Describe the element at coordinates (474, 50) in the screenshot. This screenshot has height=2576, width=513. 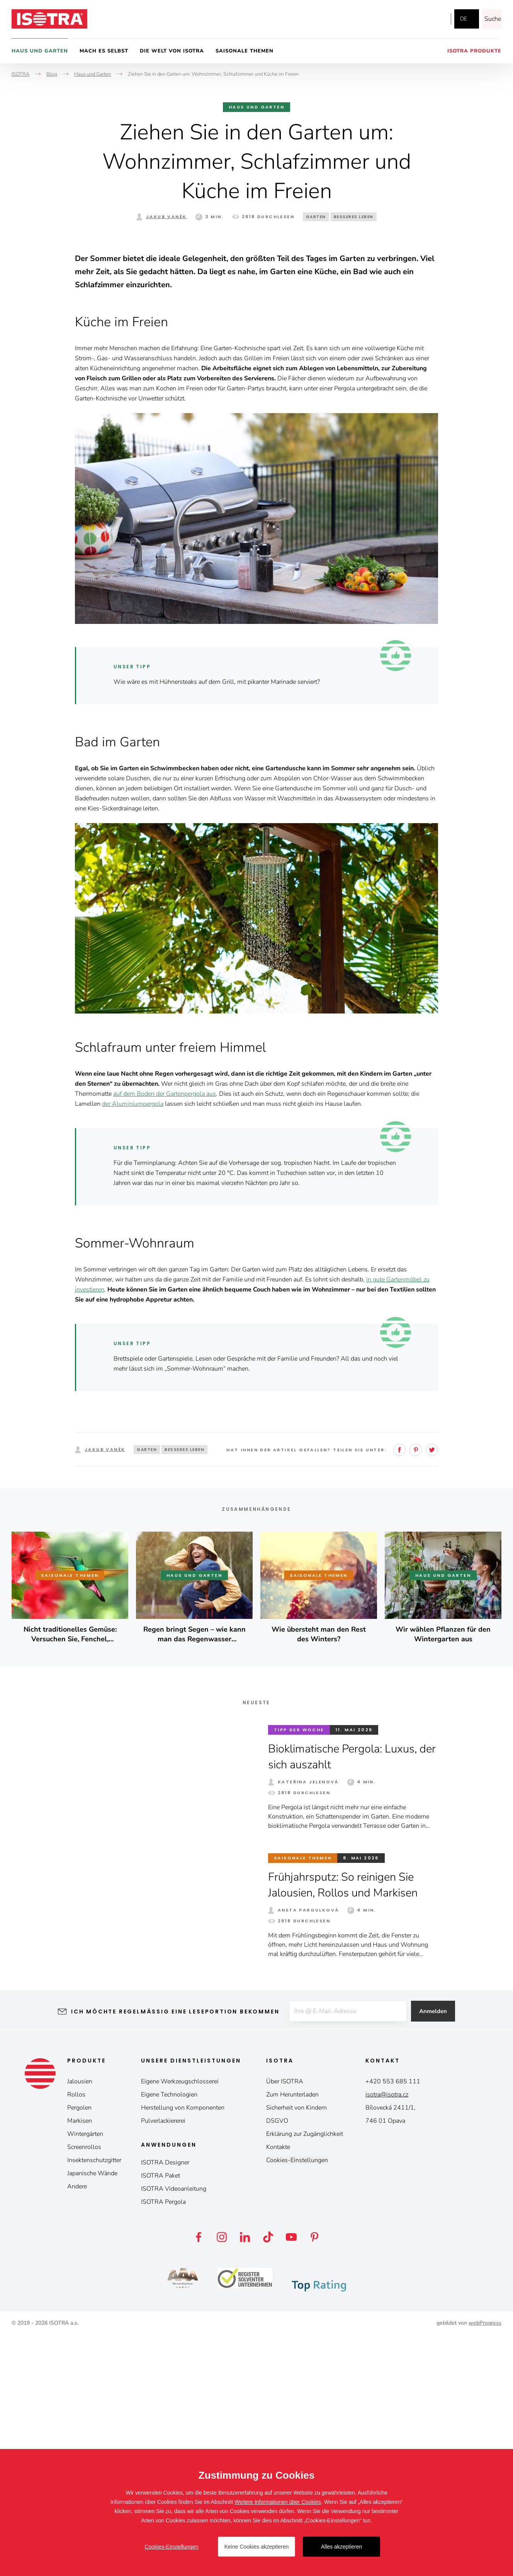
I see `Isotra Produkte` at that location.